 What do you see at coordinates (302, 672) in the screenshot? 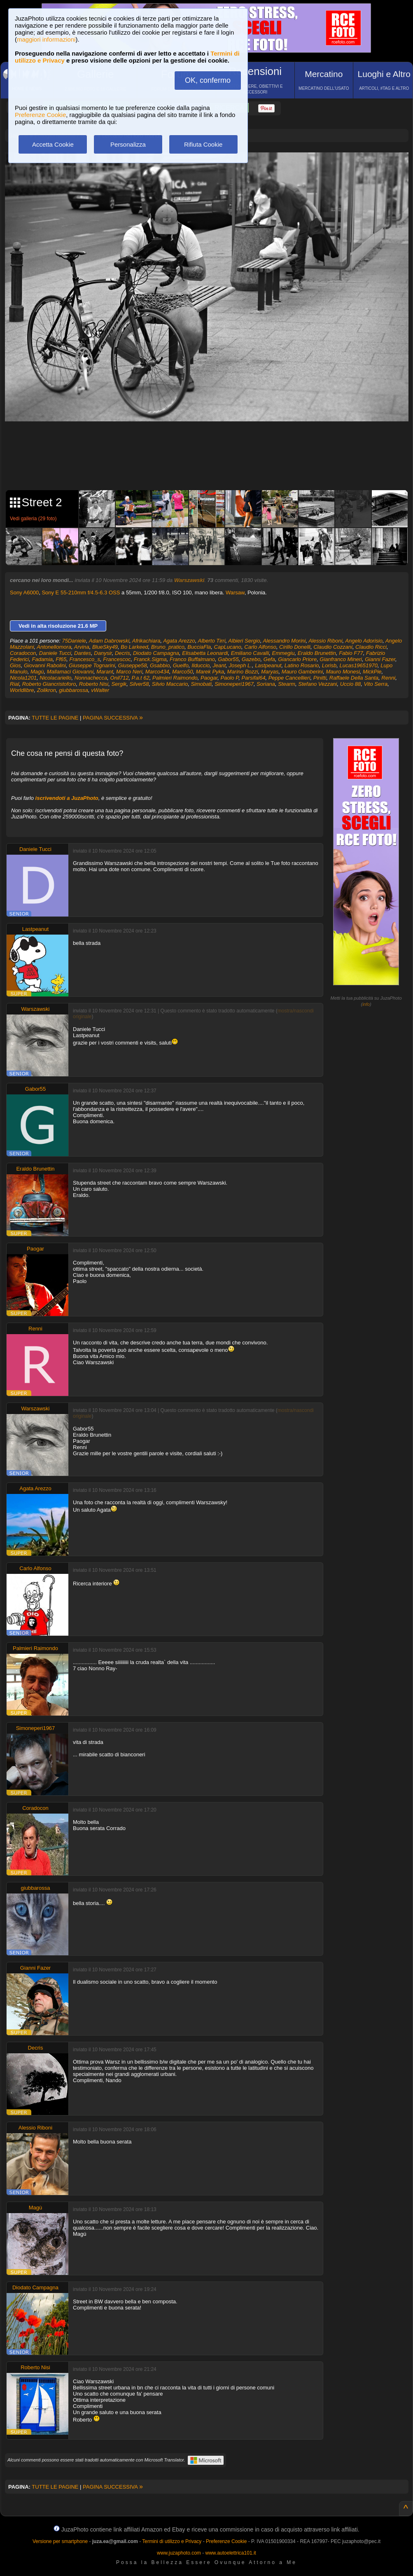
I see `Mauro Gamberini` at bounding box center [302, 672].